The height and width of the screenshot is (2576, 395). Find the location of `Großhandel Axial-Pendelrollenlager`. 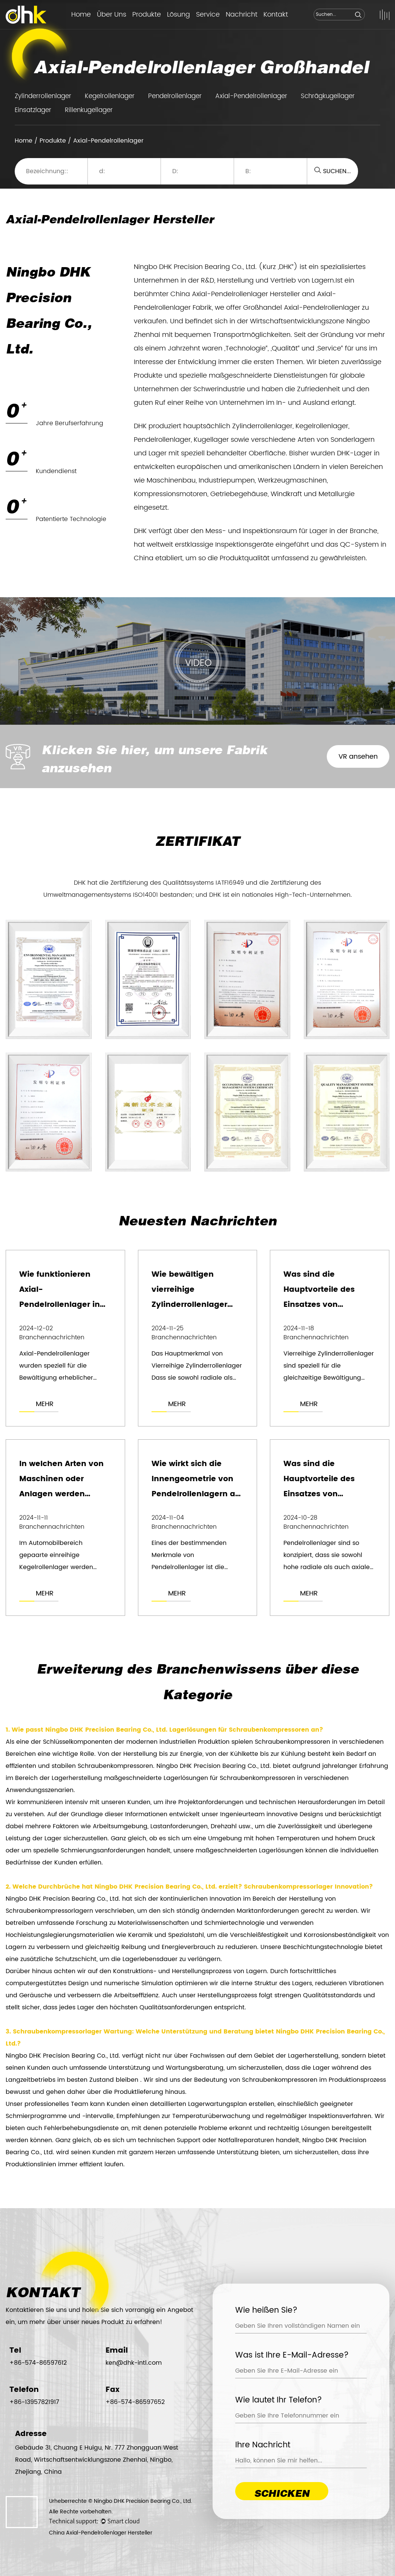

Großhandel Axial-Pendelrollenlager is located at coordinates (301, 307).